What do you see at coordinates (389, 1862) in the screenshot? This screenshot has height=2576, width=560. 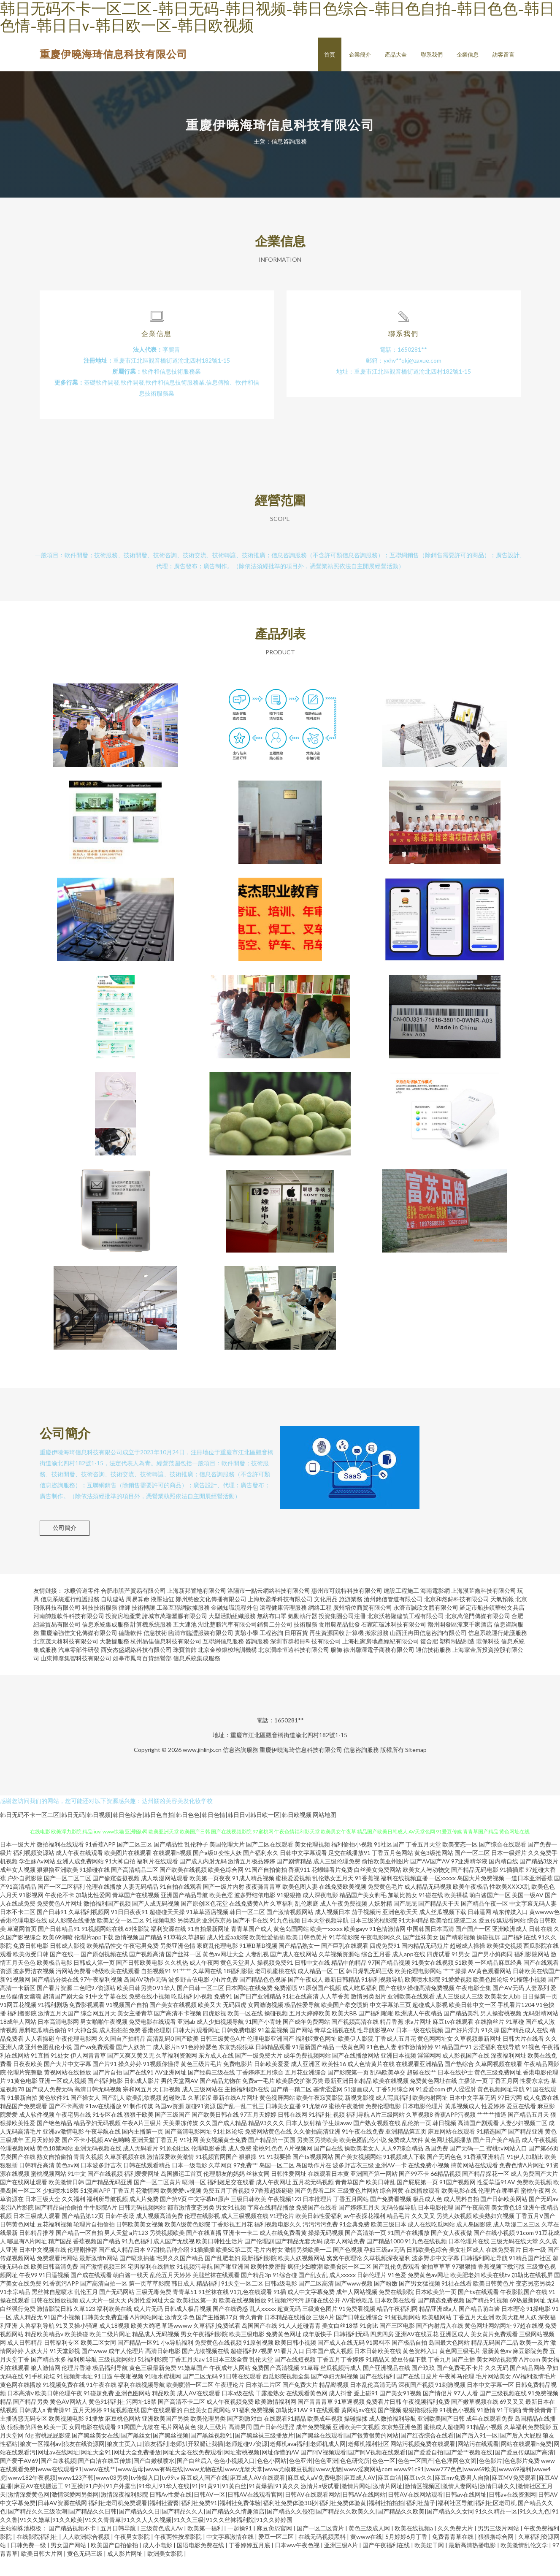 I see `91社区国产` at bounding box center [389, 1862].